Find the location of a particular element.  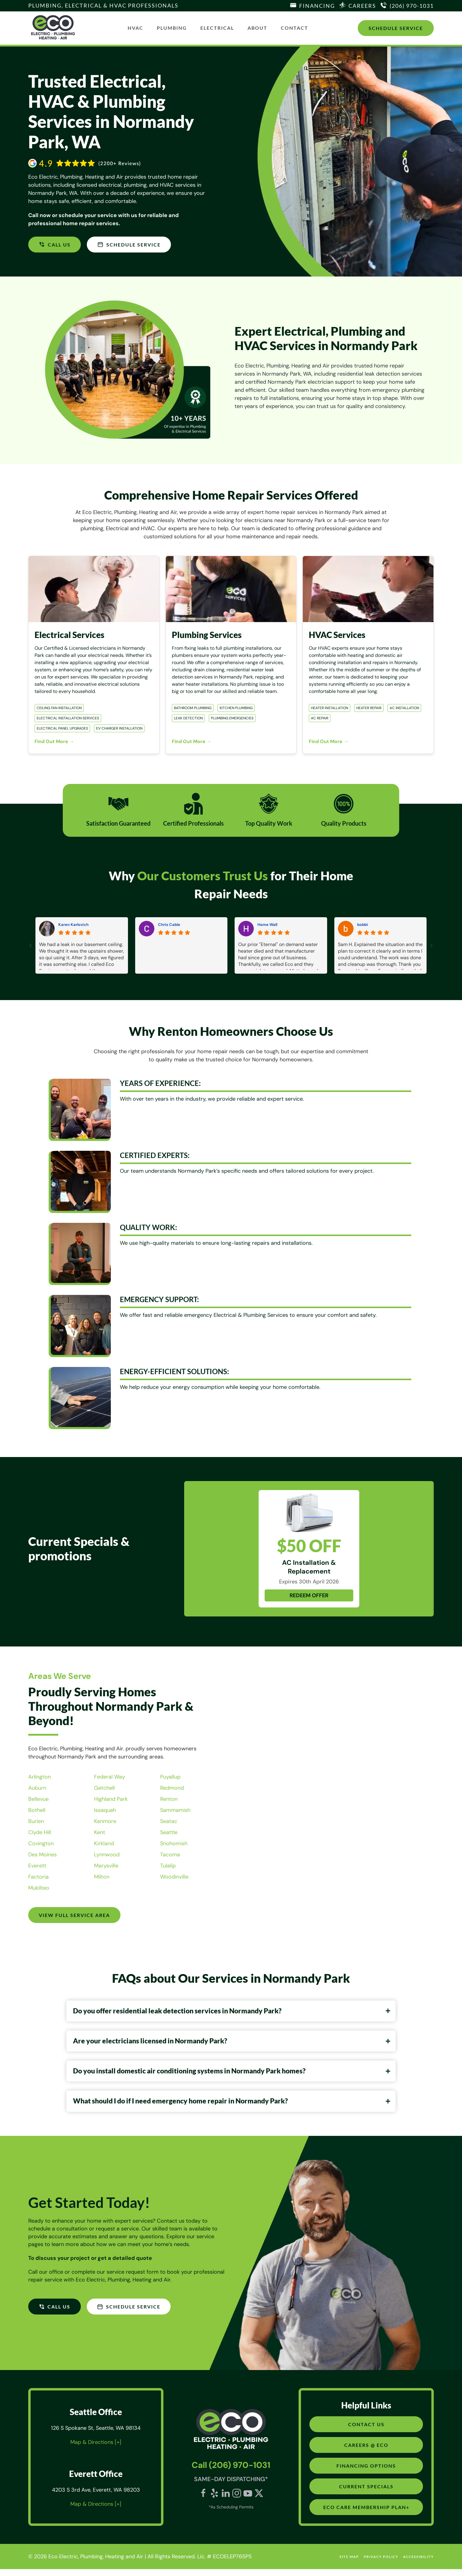

Highland Park is located at coordinates (111, 1799).